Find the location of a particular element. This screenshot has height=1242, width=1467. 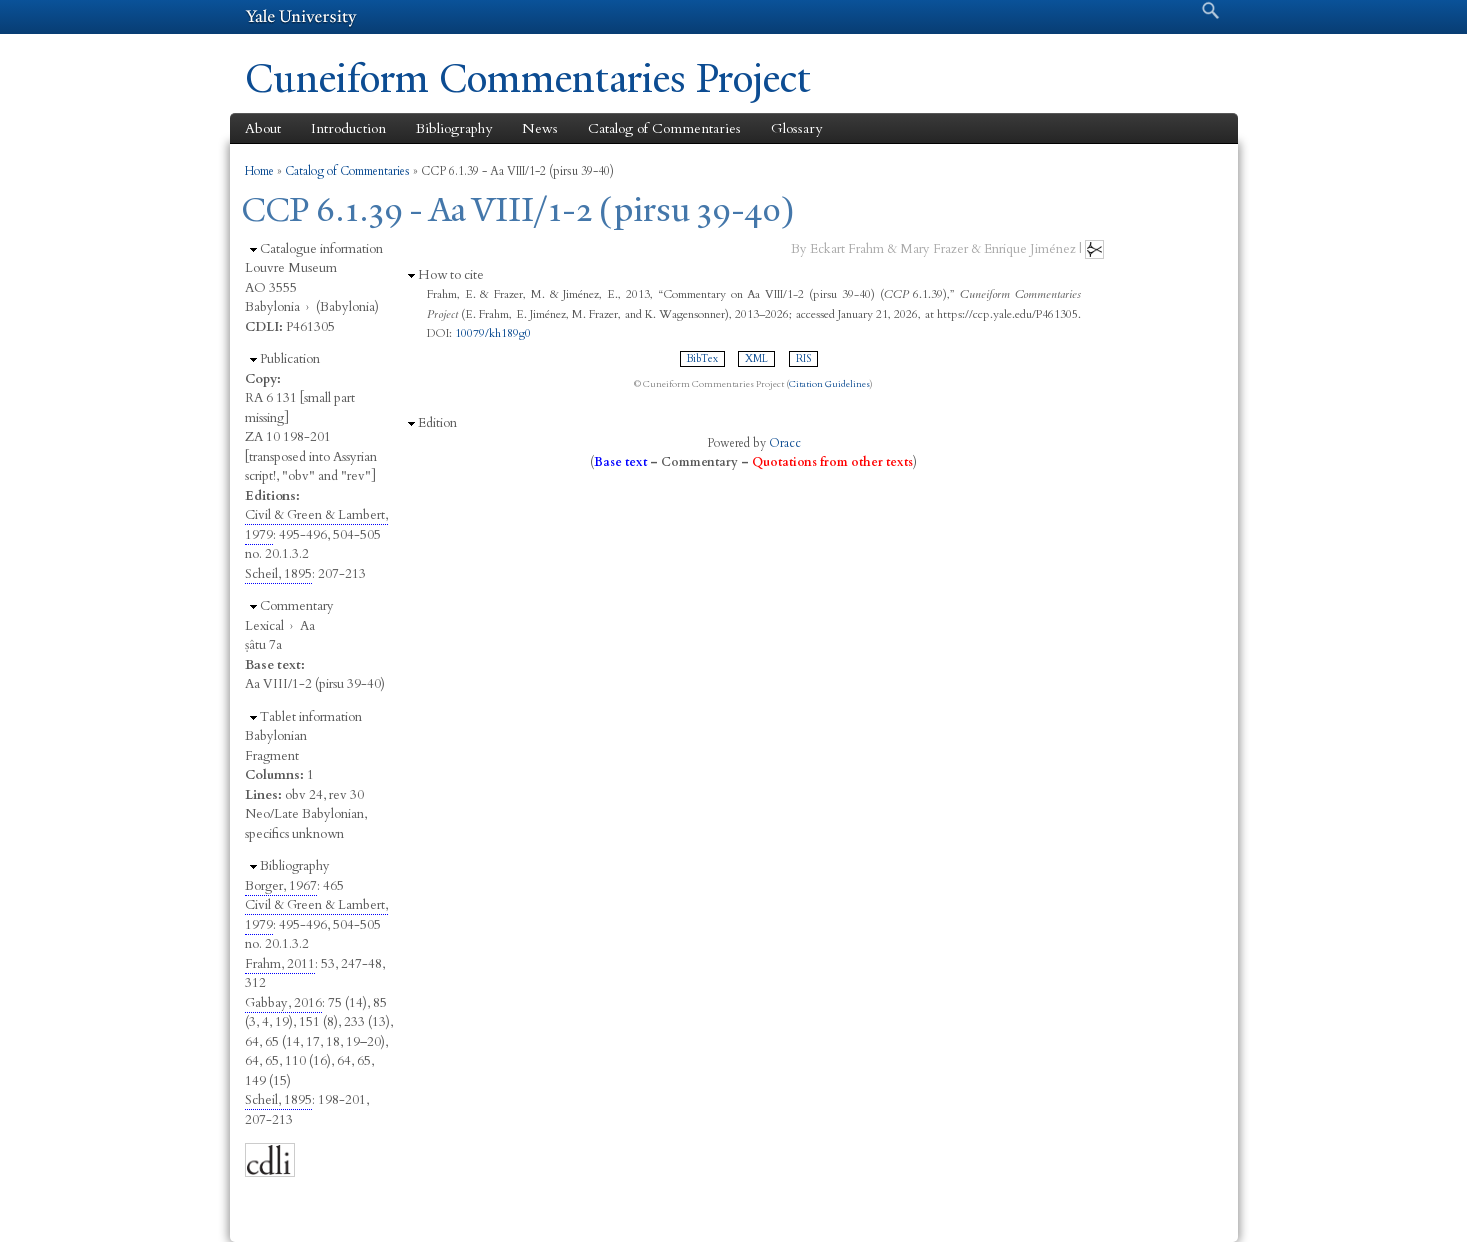

10079/kh189g0 is located at coordinates (493, 333).